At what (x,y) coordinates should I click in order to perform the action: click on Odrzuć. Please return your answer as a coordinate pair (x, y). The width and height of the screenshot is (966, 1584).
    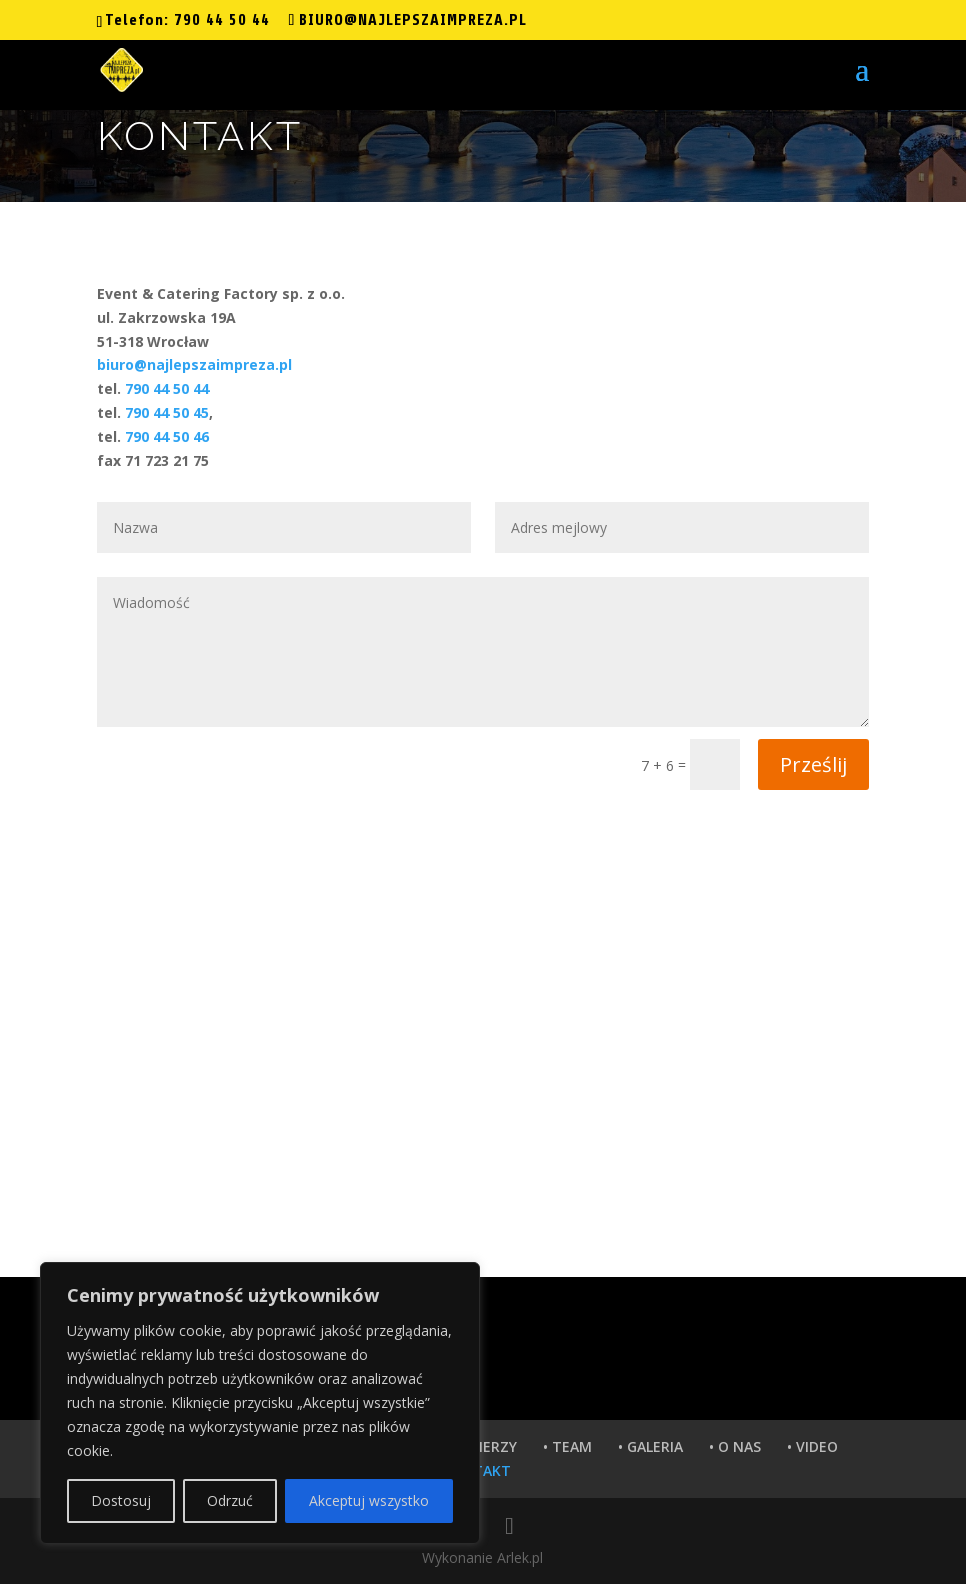
    Looking at the image, I should click on (230, 1500).